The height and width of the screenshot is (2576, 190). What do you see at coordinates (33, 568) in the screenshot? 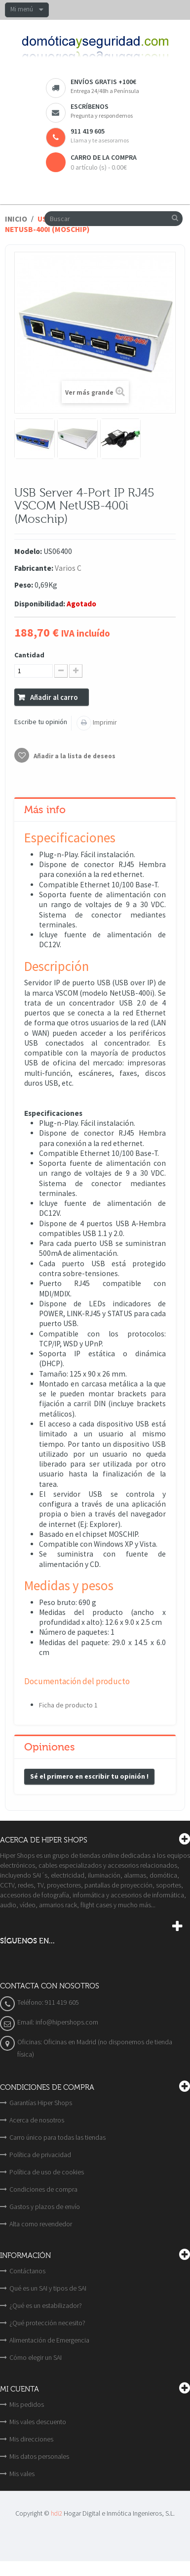
I see `Fabricante:` at bounding box center [33, 568].